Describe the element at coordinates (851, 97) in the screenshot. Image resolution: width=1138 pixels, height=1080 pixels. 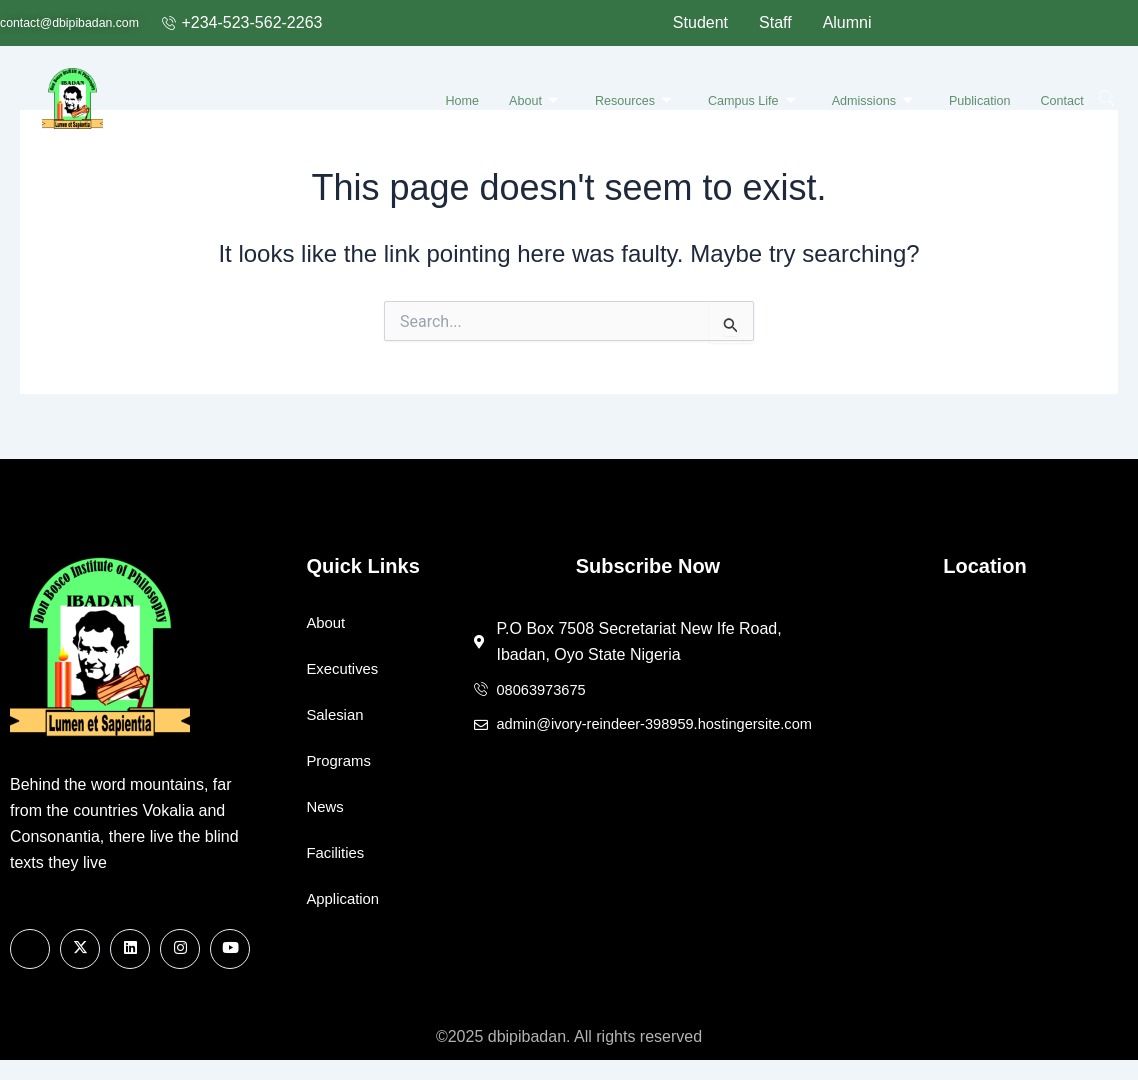
I see `Admissions` at that location.